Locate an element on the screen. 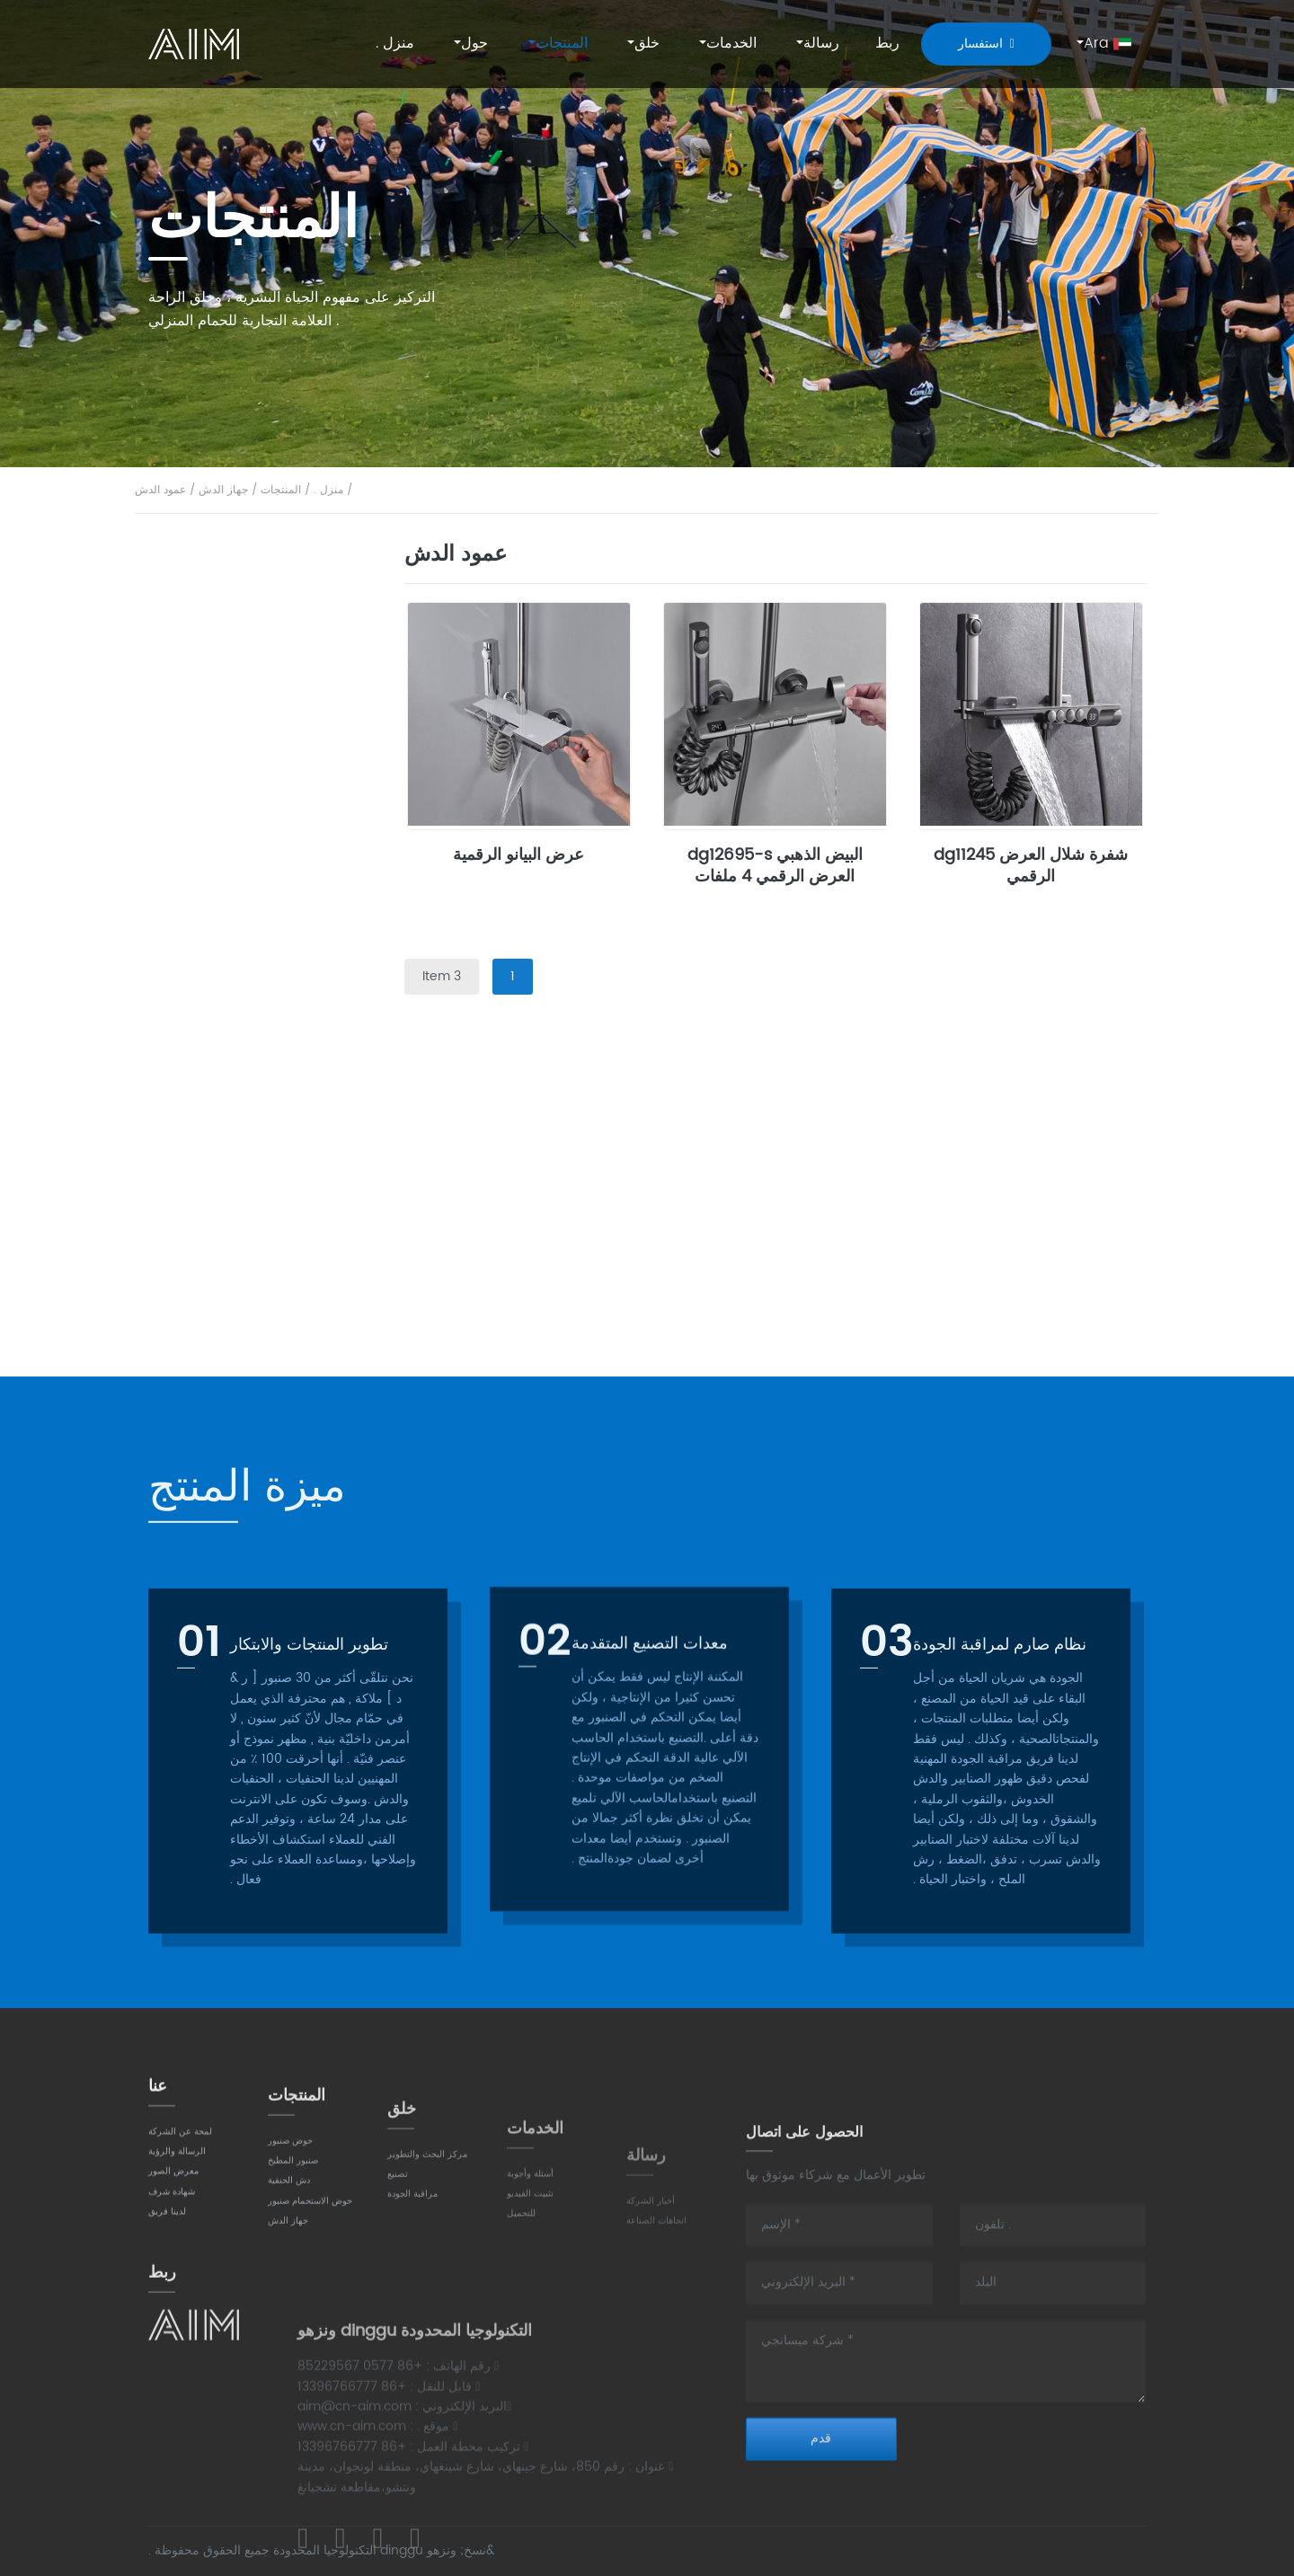  نوع مستقل is located at coordinates (211, 1075).